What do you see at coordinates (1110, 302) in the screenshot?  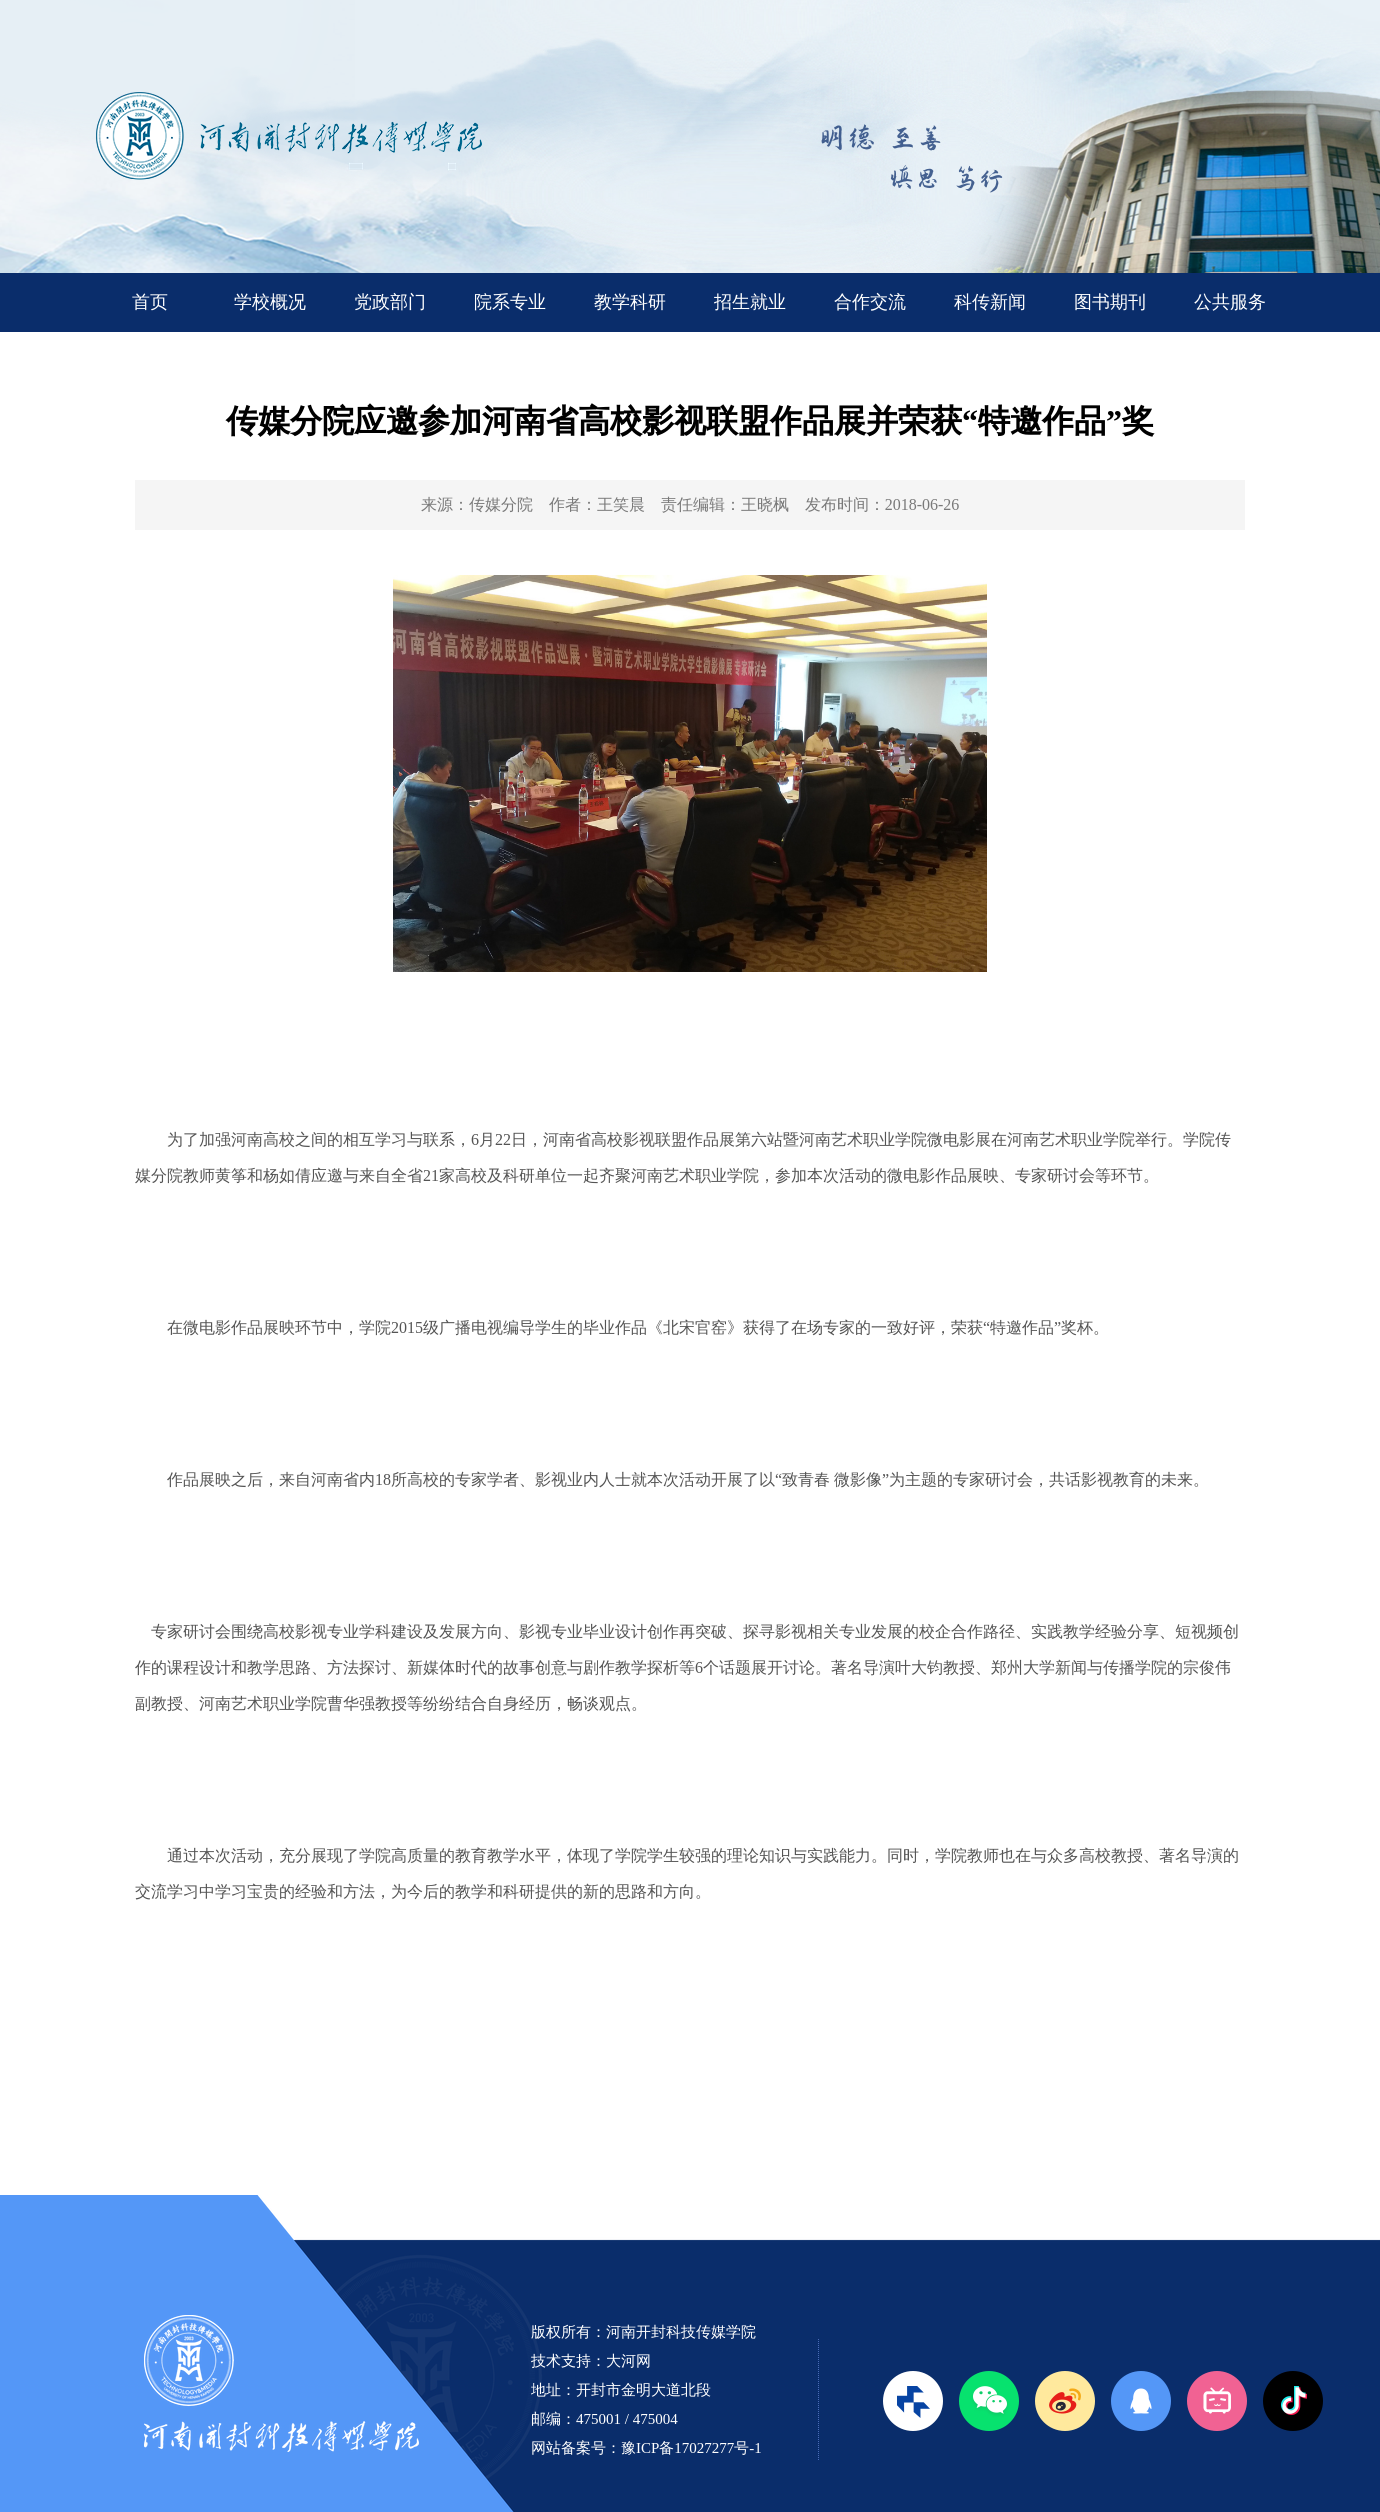 I see `图书期刊` at bounding box center [1110, 302].